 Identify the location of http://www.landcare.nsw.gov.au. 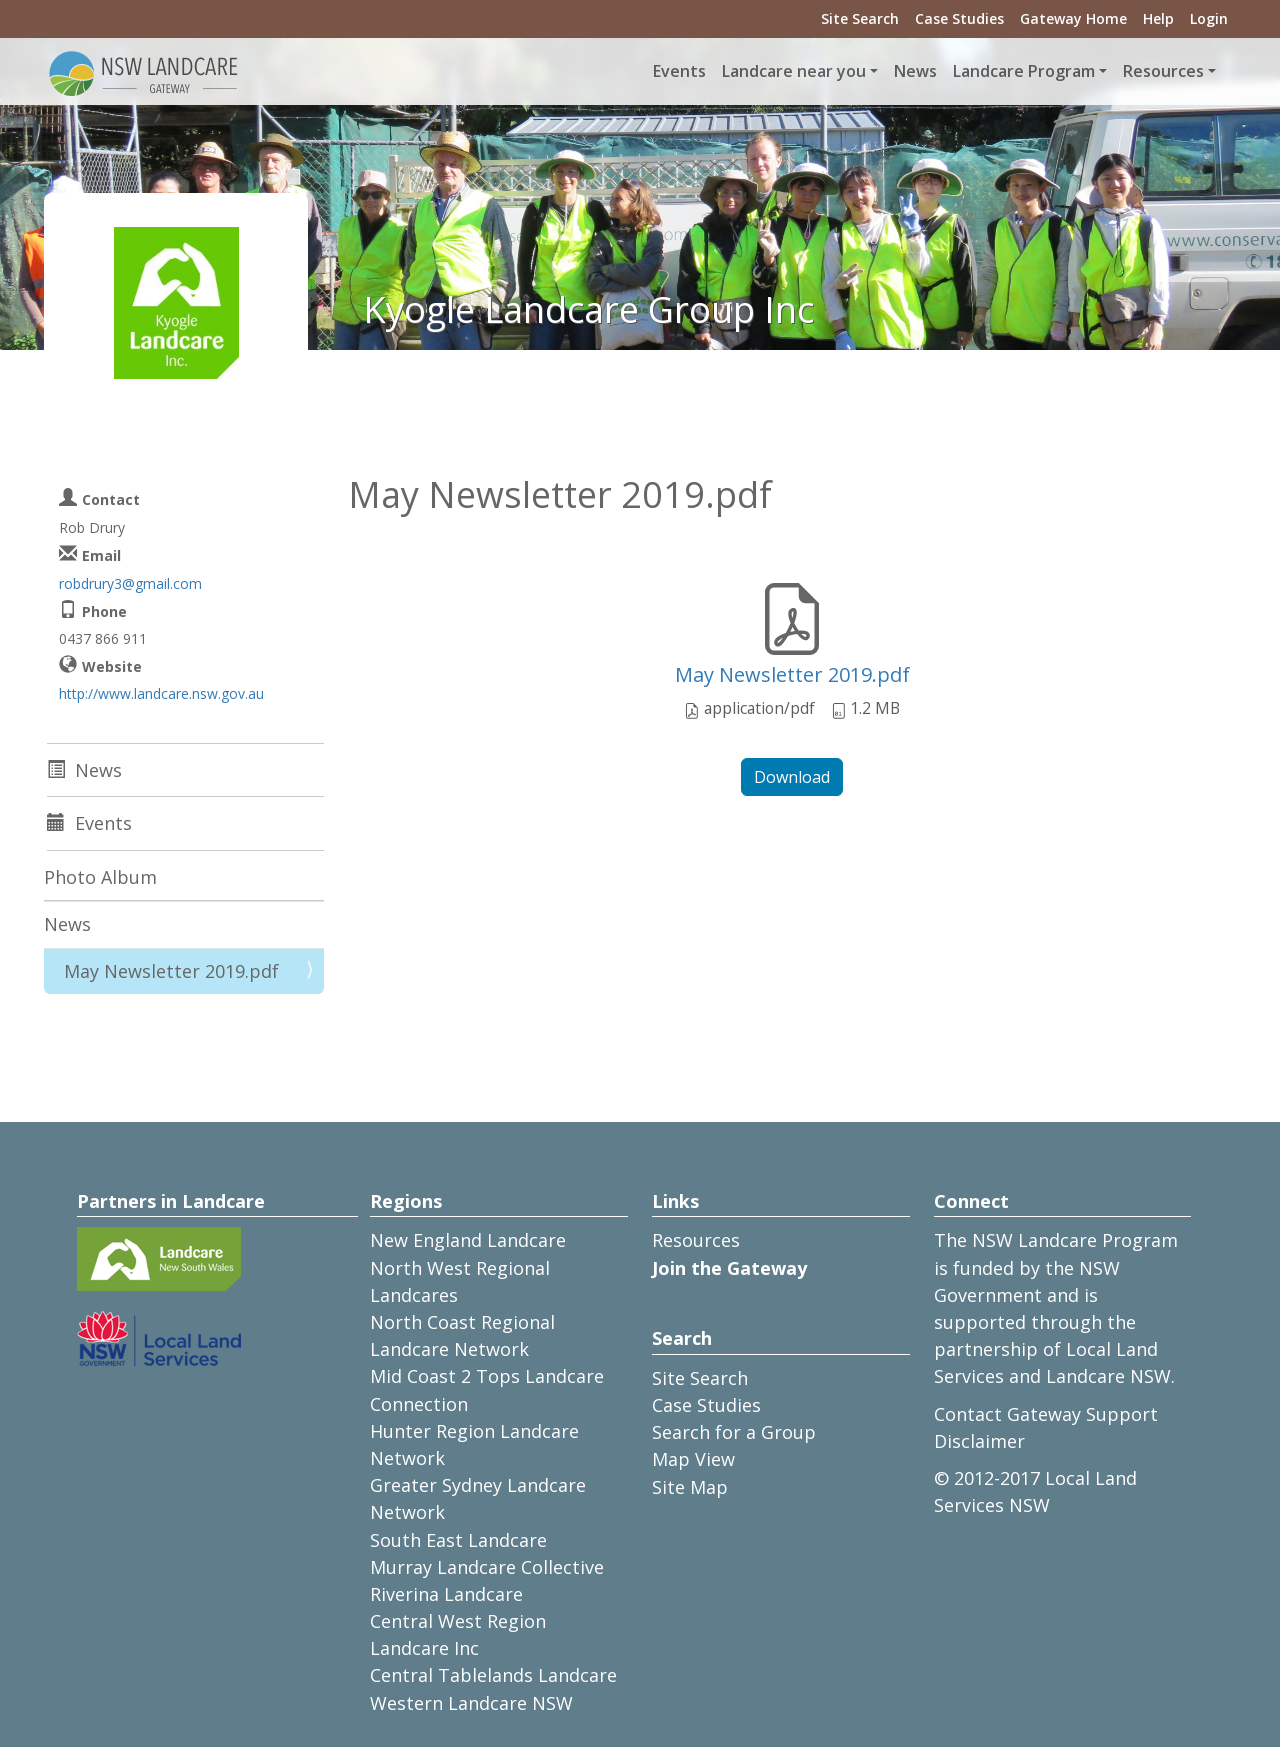
(161, 693).